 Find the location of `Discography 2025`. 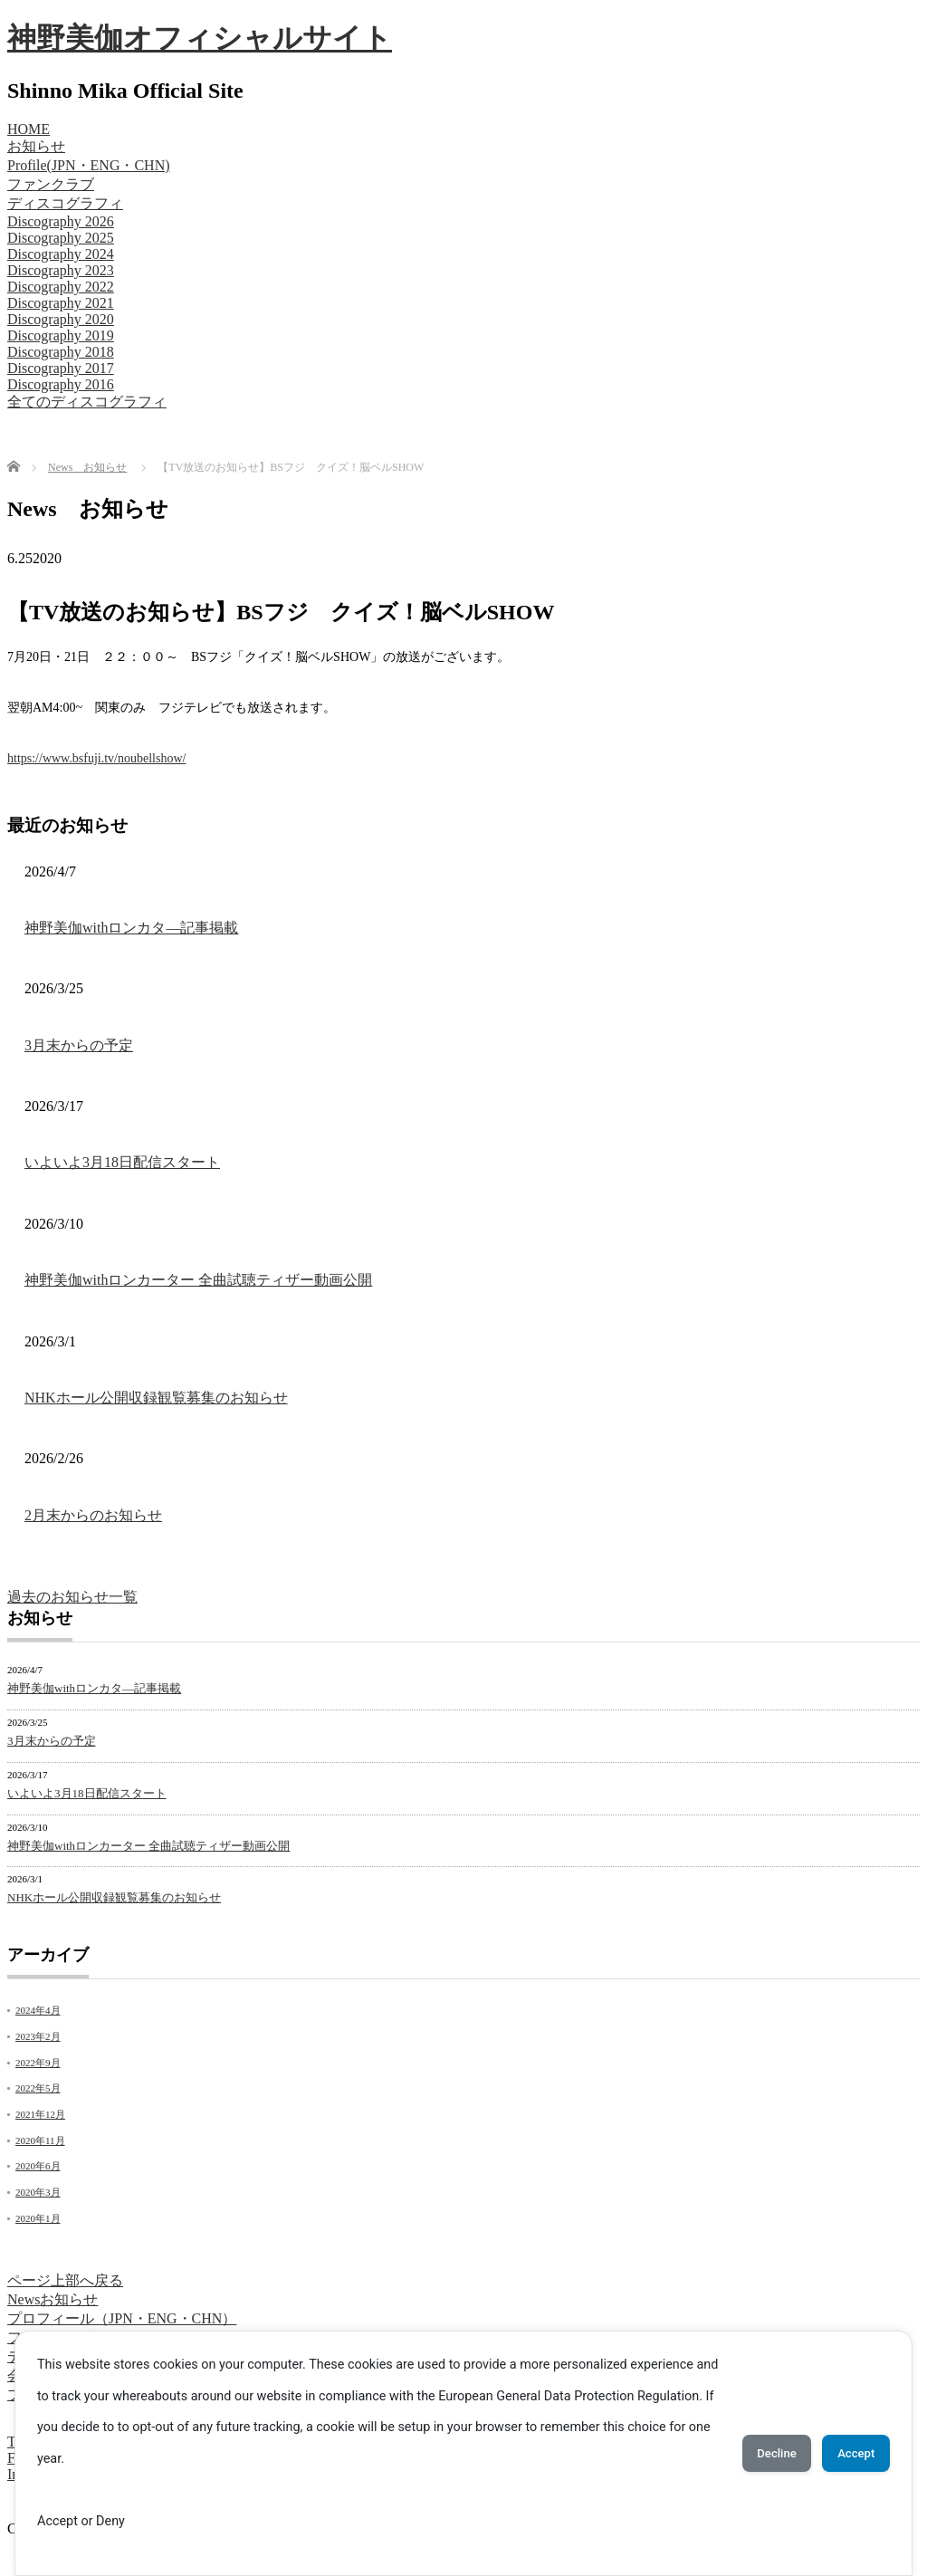

Discography 2025 is located at coordinates (60, 237).